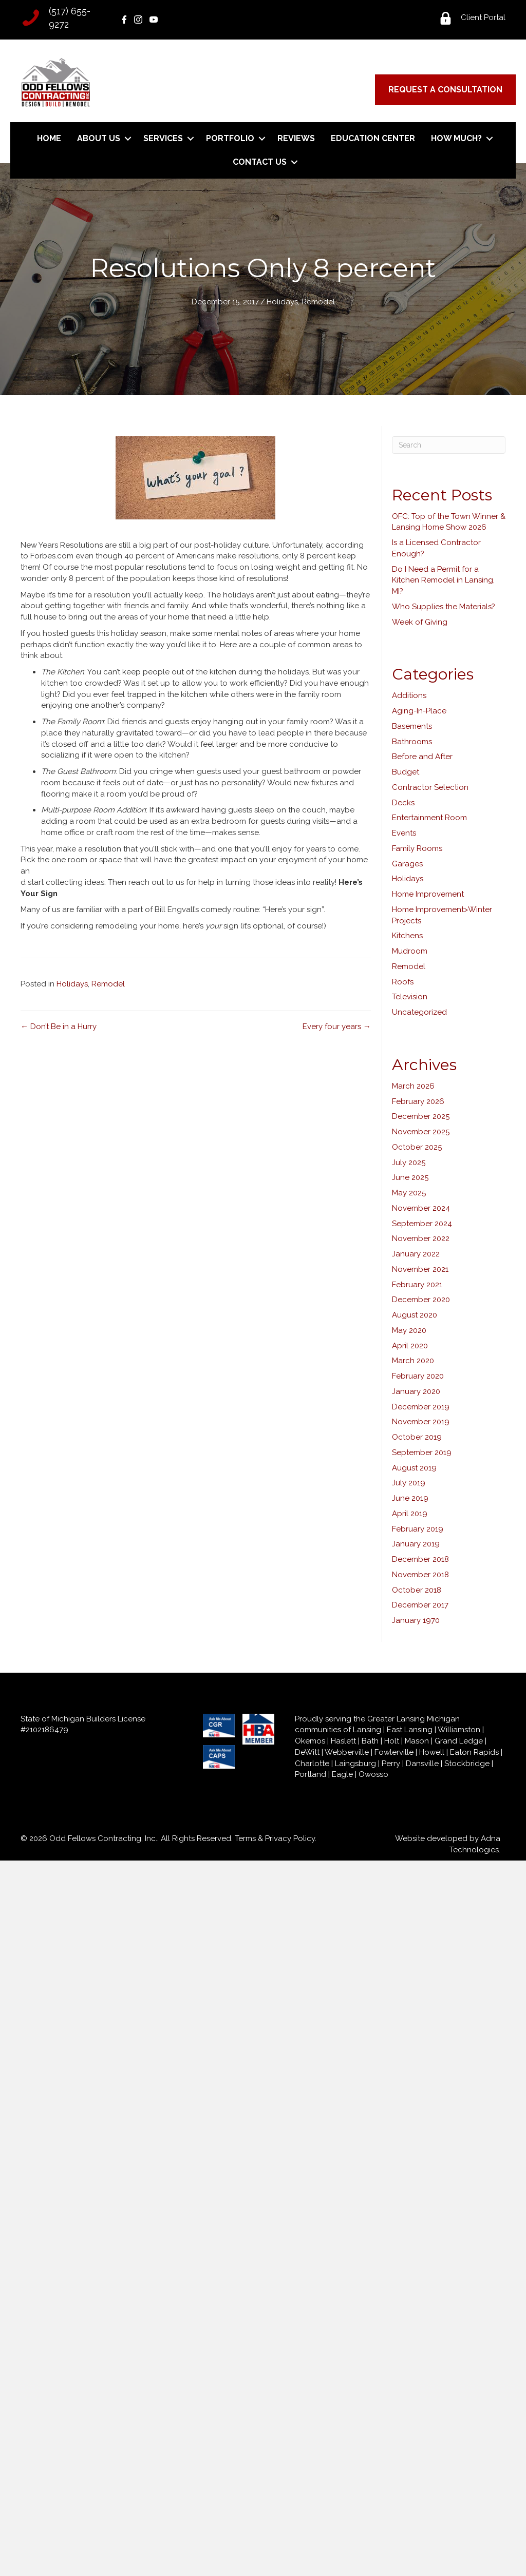 Image resolution: width=526 pixels, height=2576 pixels. I want to click on August 2020, so click(414, 1315).